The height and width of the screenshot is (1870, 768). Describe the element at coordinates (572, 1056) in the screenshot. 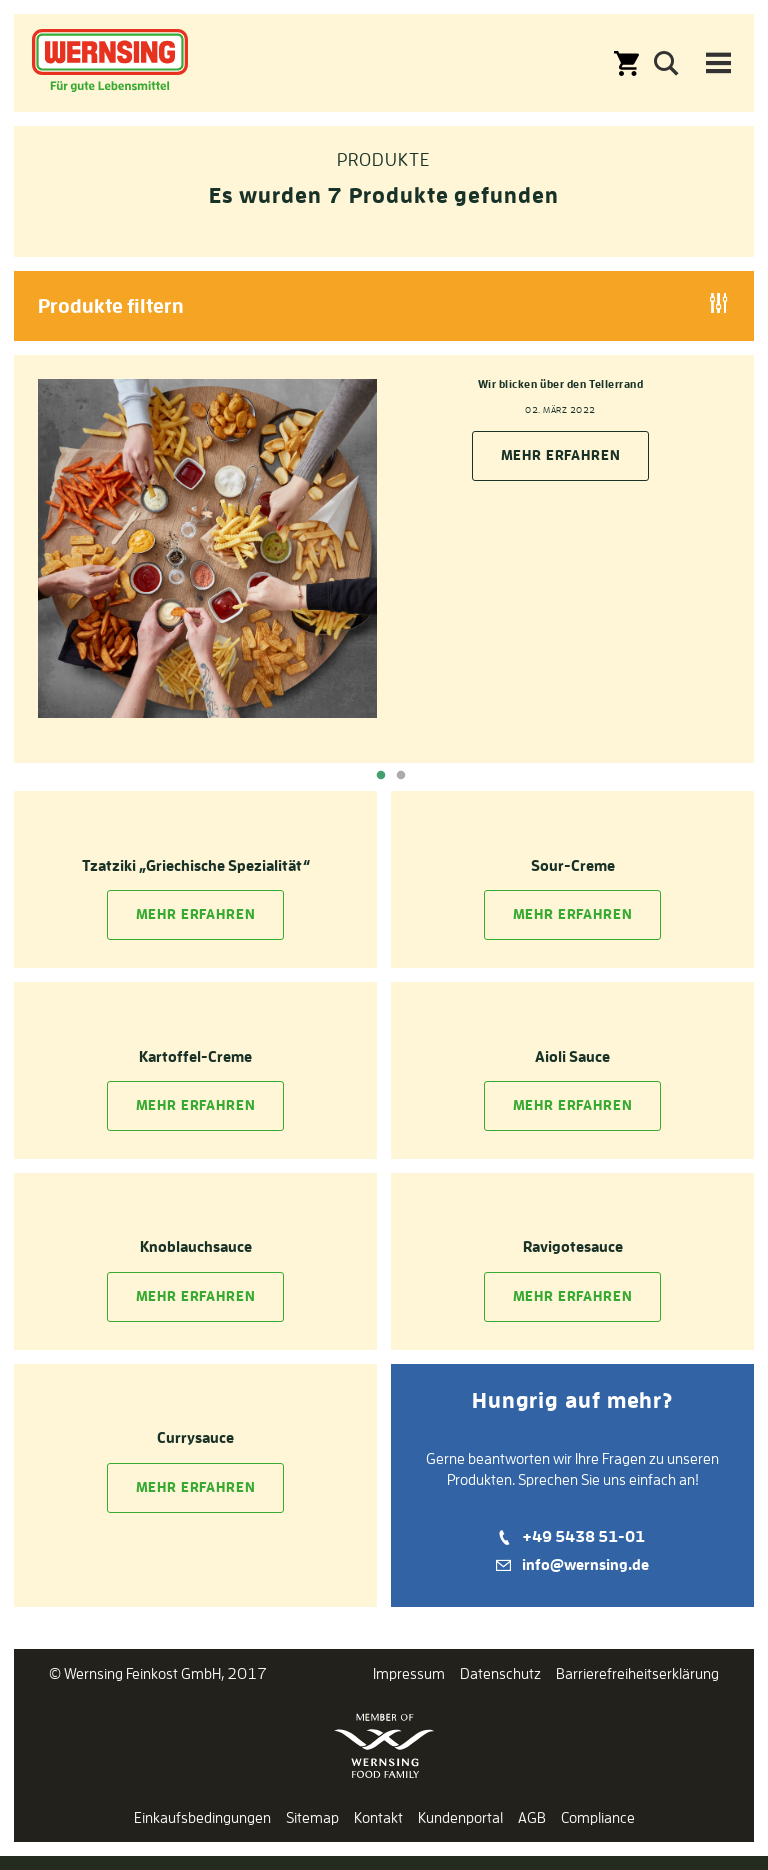

I see `Aioli Sauce` at that location.